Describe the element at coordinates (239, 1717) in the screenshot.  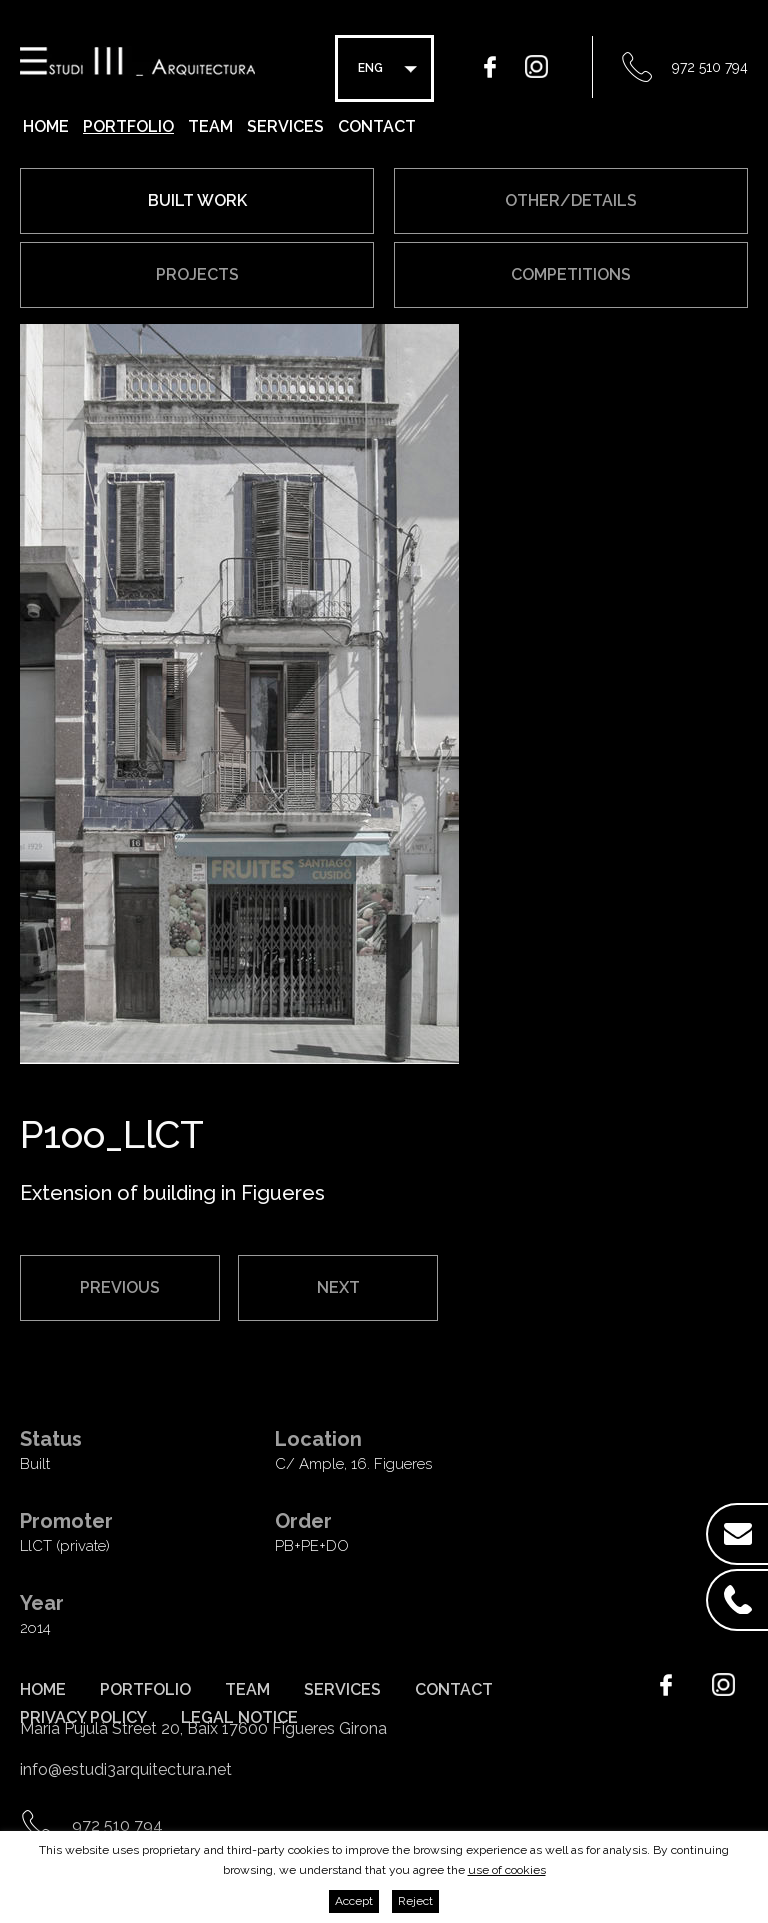
I see `Legal notice` at that location.